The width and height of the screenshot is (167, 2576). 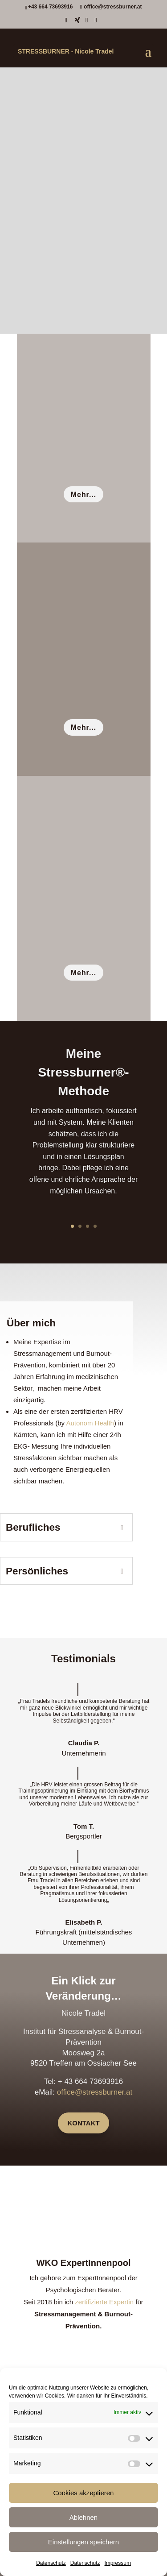 What do you see at coordinates (104, 2302) in the screenshot?
I see `zertifizierte Expertin` at bounding box center [104, 2302].